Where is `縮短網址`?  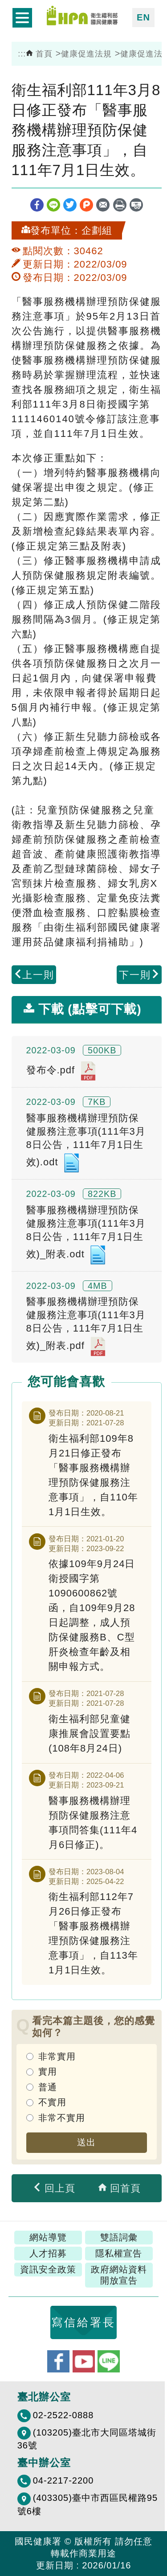
縮短網址 is located at coordinates (136, 205).